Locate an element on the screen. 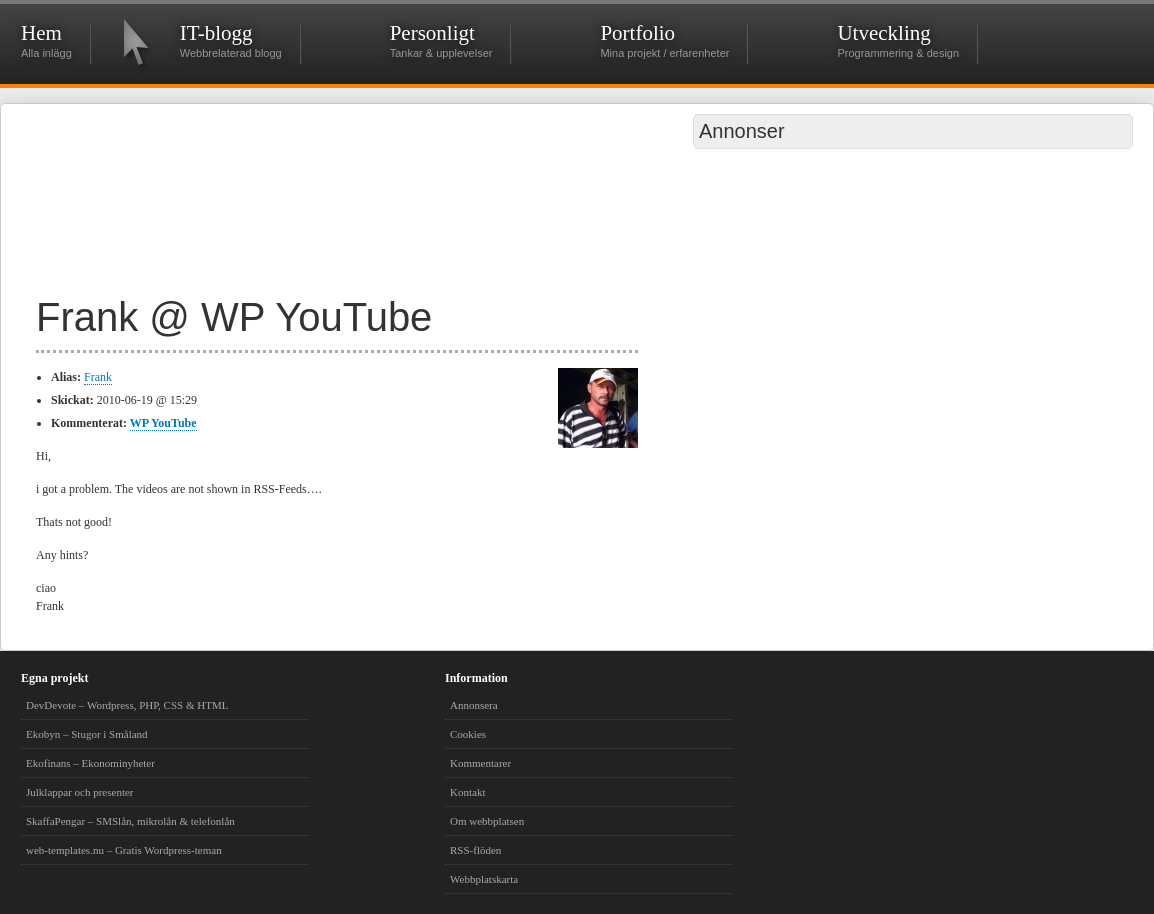 The height and width of the screenshot is (914, 1154). Annonsera is located at coordinates (474, 705).